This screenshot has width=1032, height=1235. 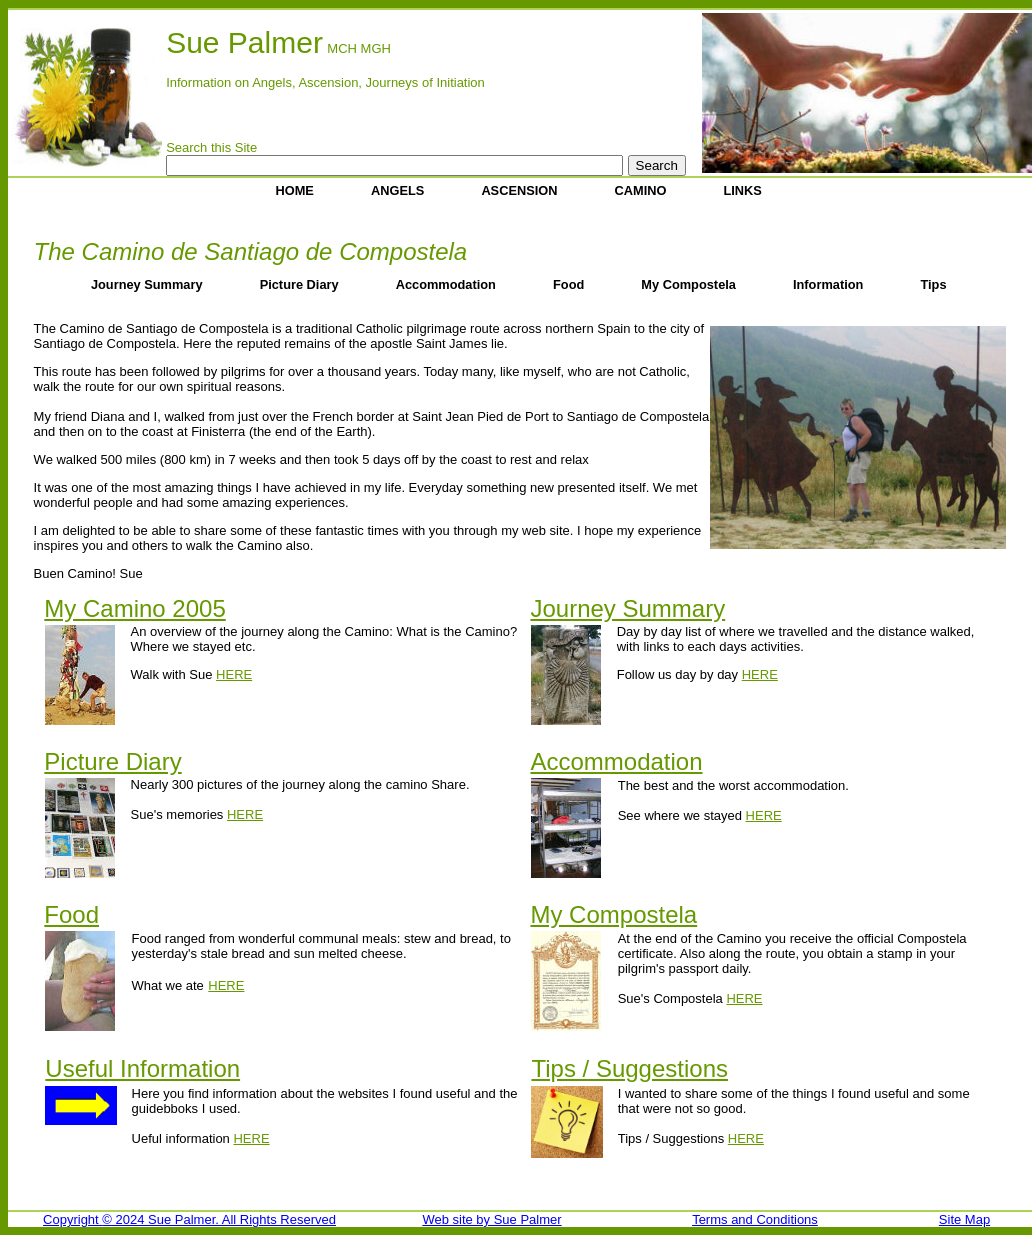 What do you see at coordinates (828, 284) in the screenshot?
I see `Information` at bounding box center [828, 284].